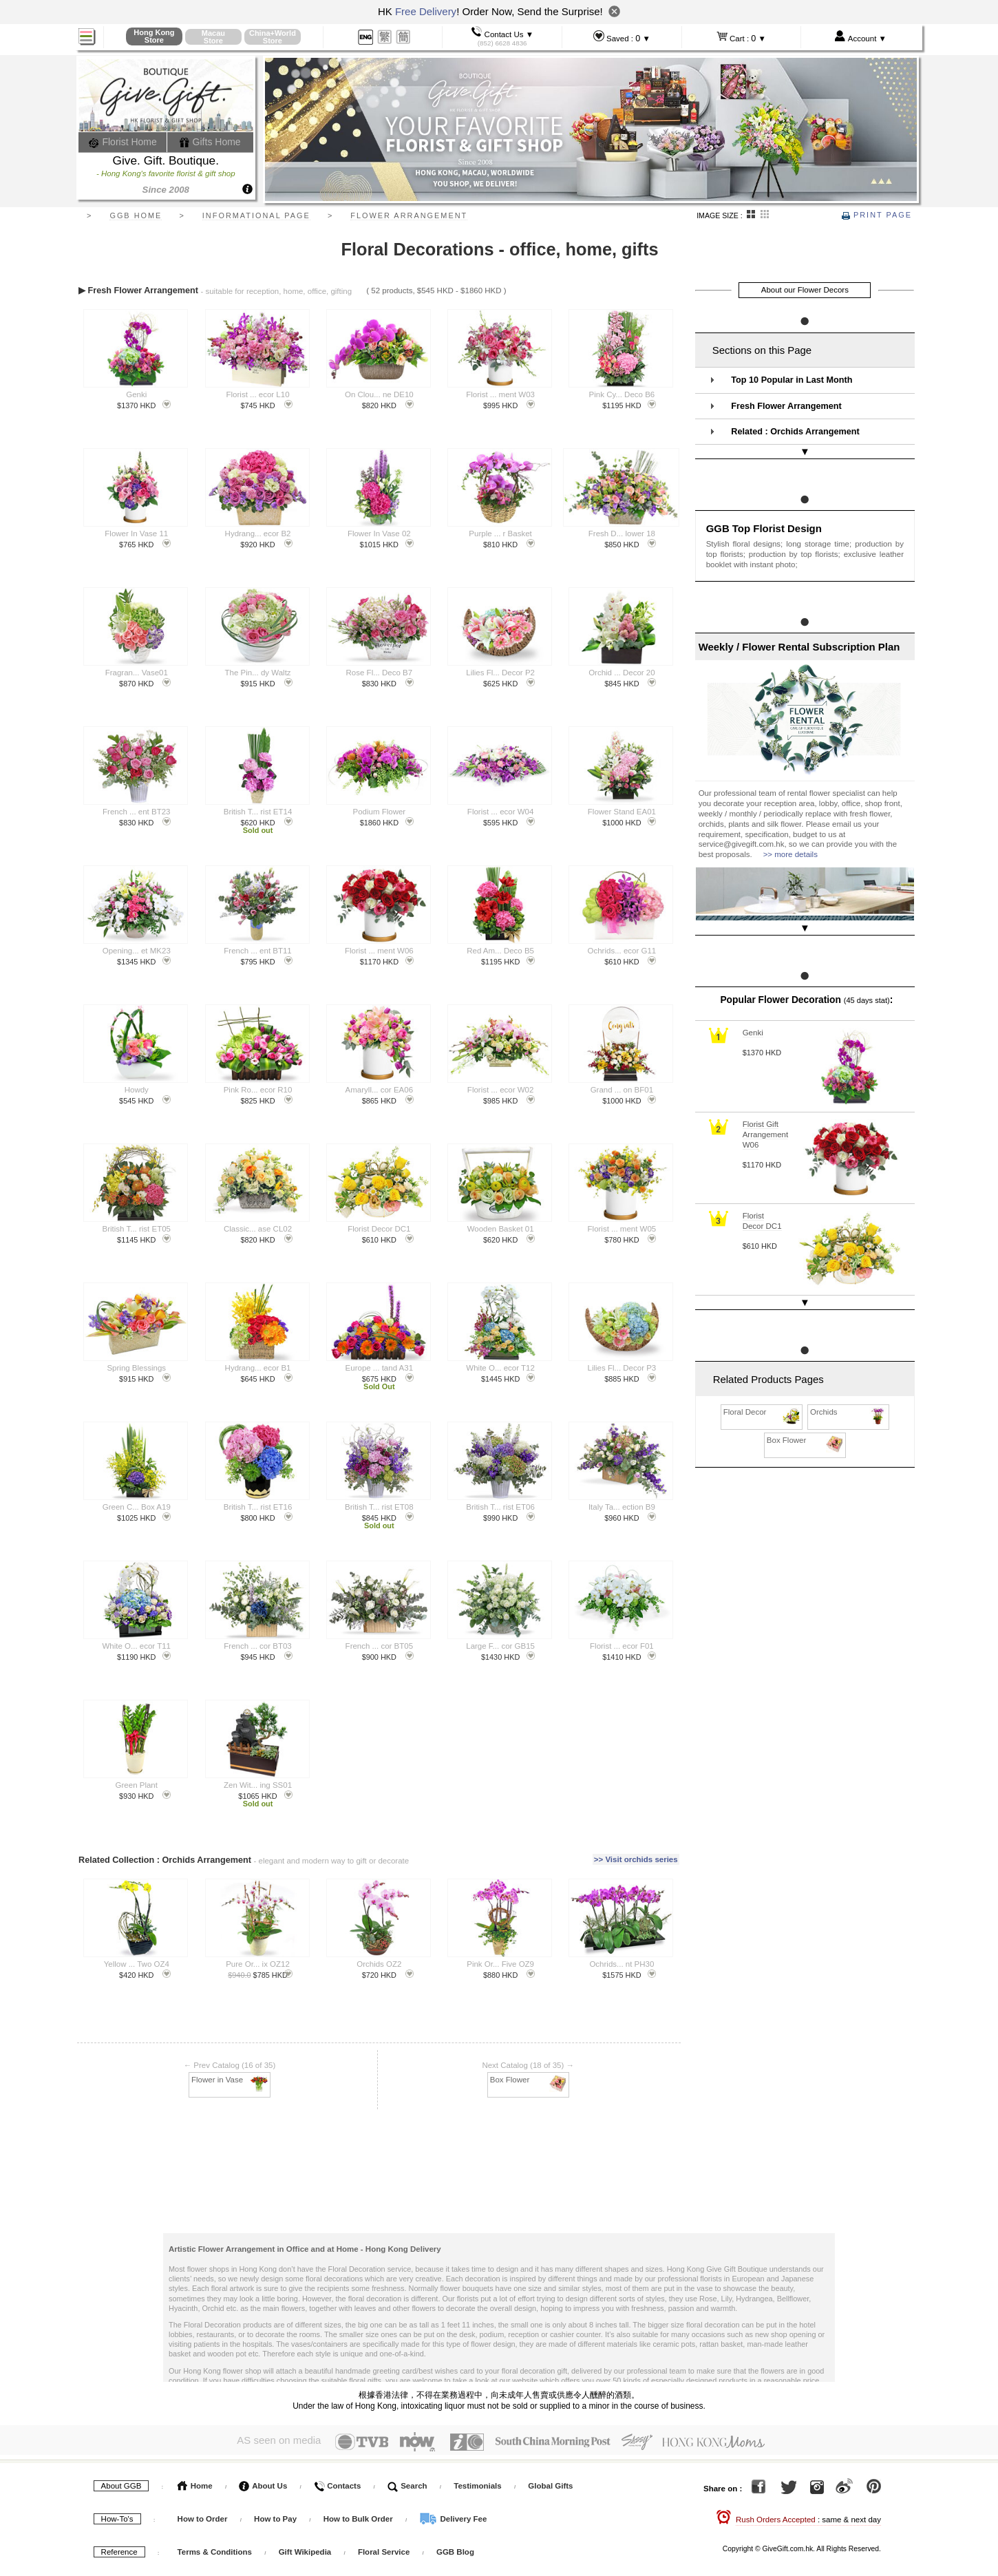 The image size is (998, 2576). I want to click on Terms & Conditions, so click(215, 2548).